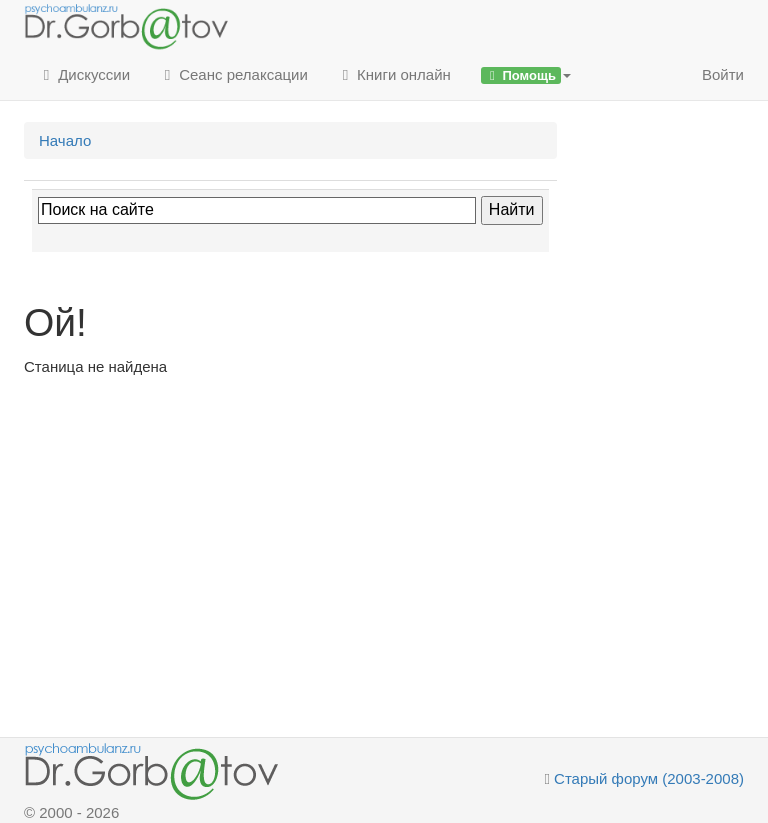 The height and width of the screenshot is (823, 768). I want to click on Дискуссии, so click(84, 74).